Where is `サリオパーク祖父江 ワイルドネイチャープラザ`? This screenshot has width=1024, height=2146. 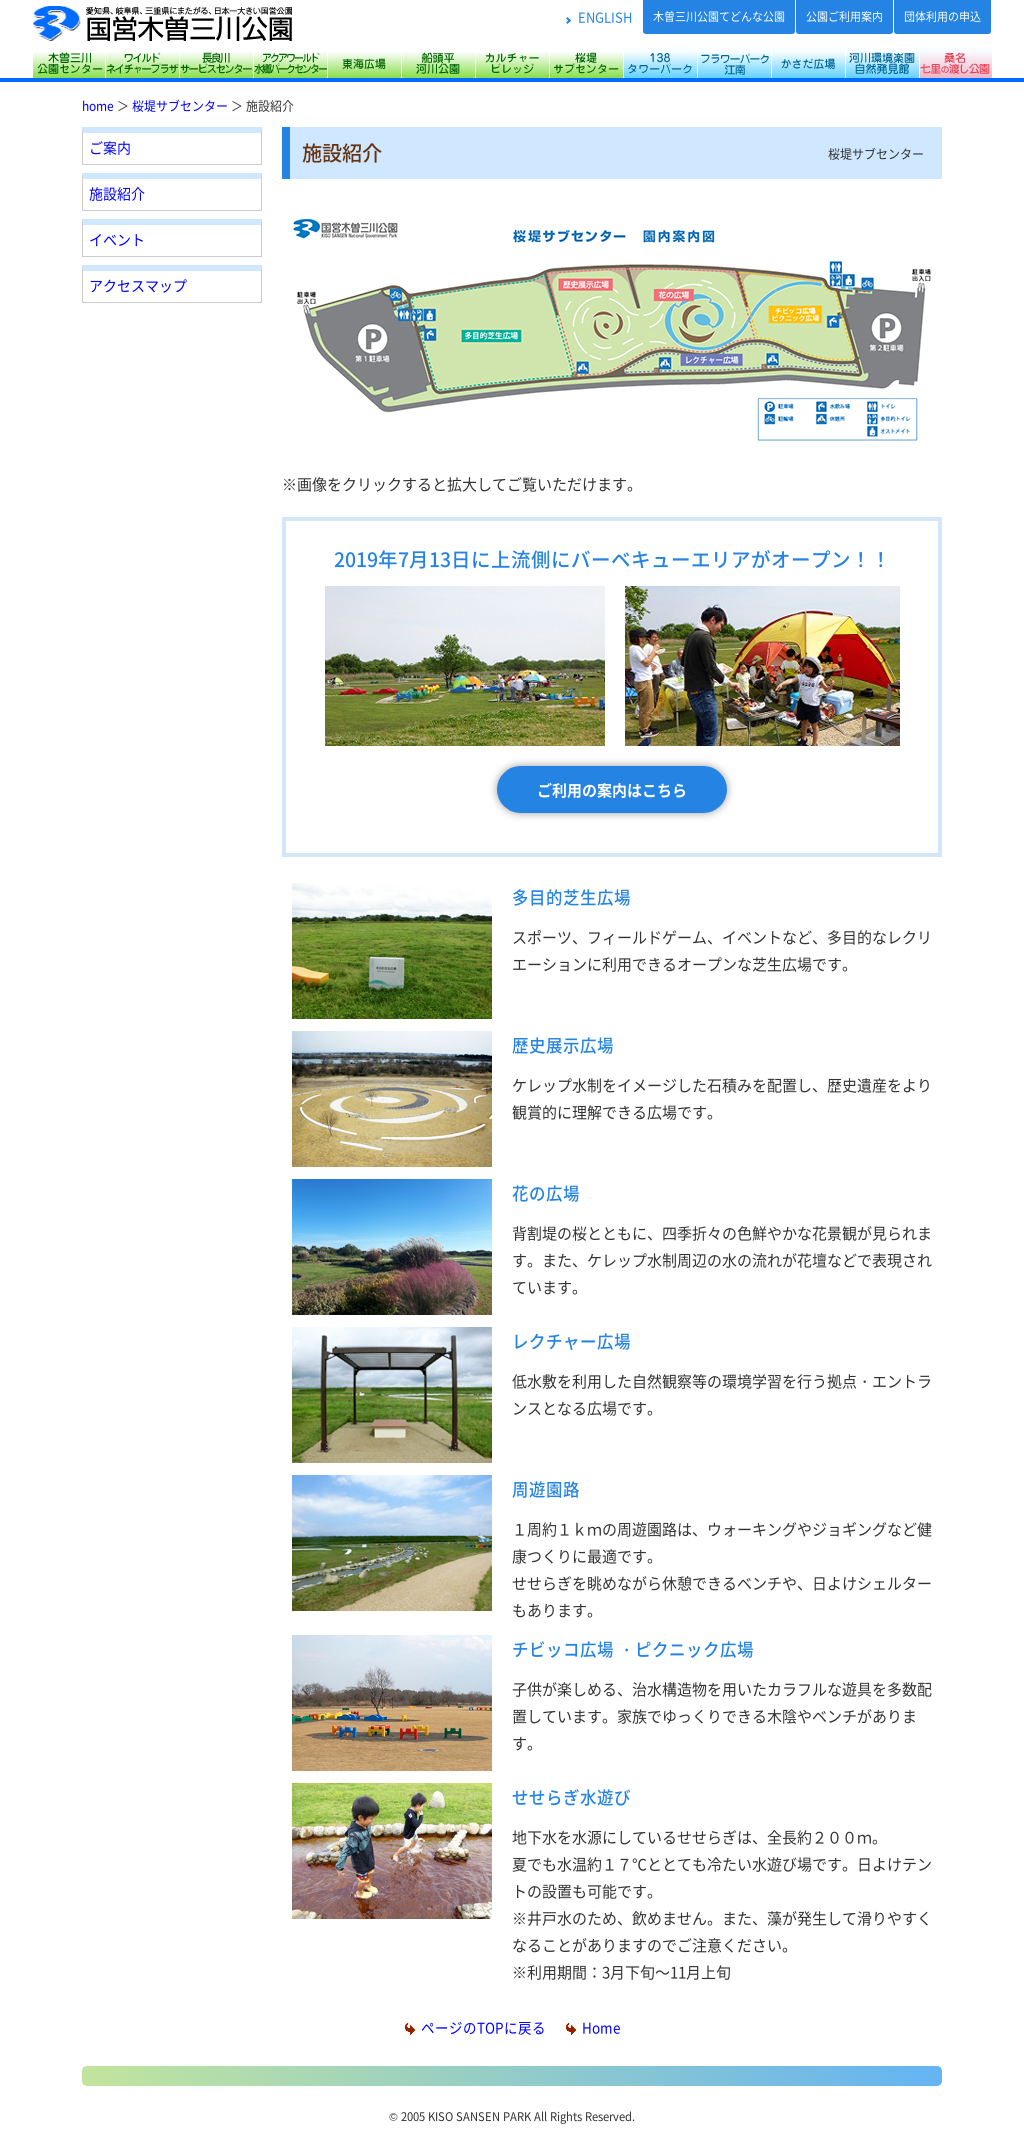
サリオパーク祖父江 ワイルドネイチャープラザ is located at coordinates (142, 63).